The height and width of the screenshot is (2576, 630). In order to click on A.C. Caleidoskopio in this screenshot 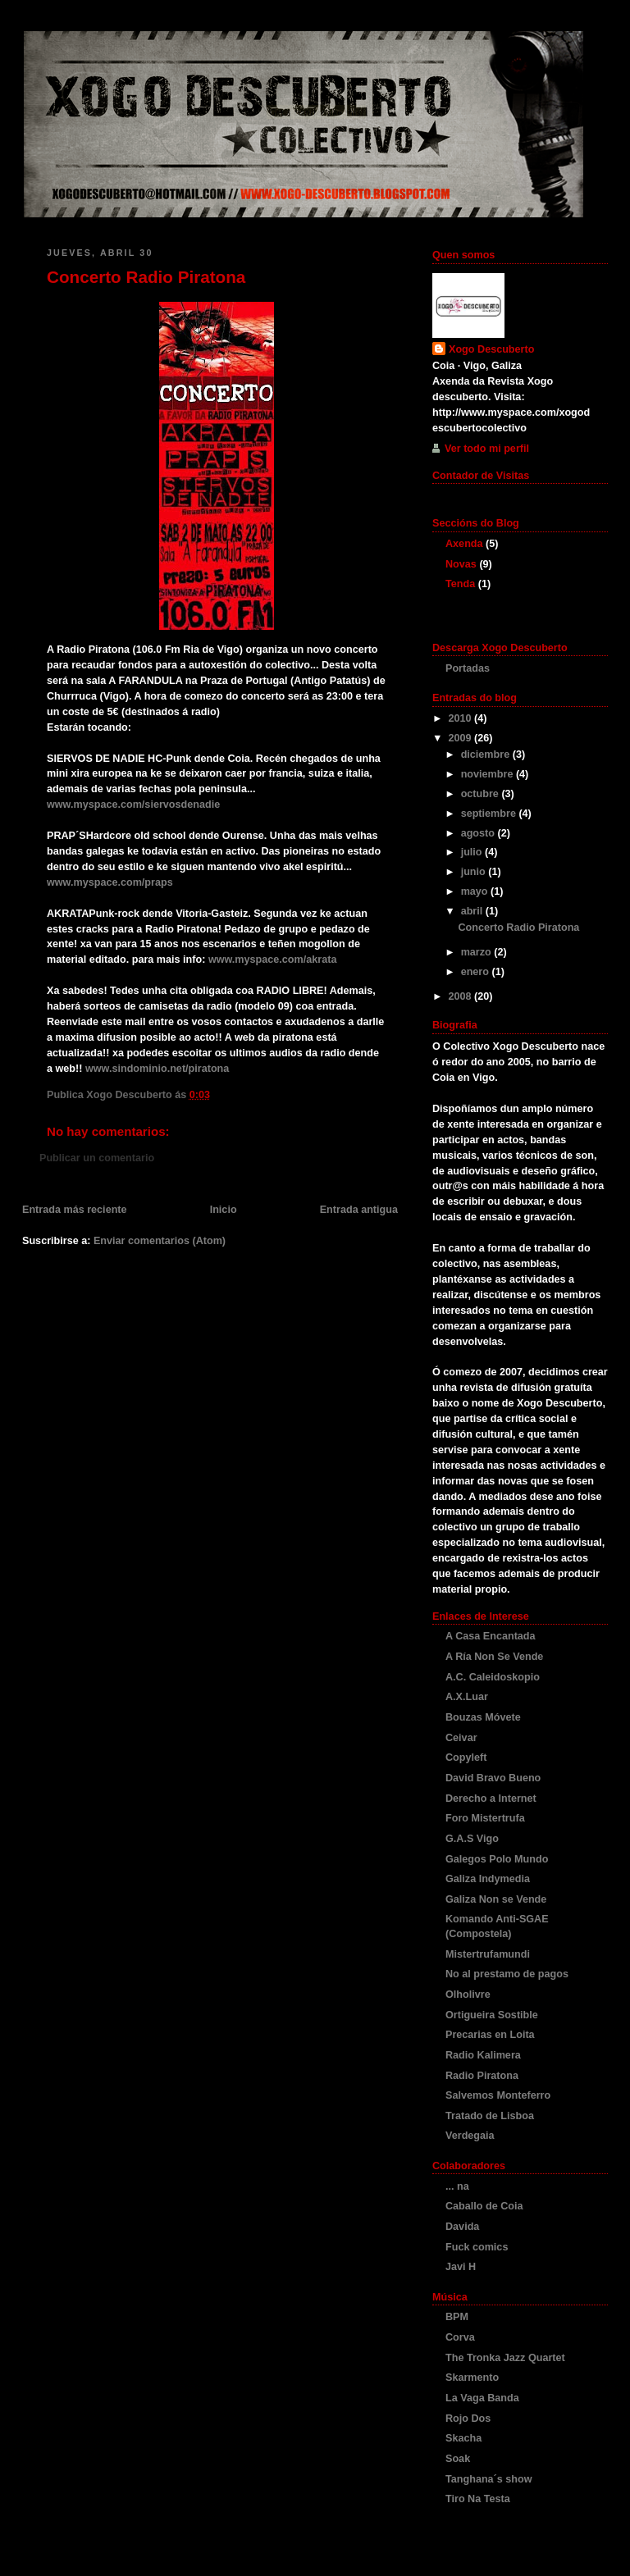, I will do `click(492, 1677)`.